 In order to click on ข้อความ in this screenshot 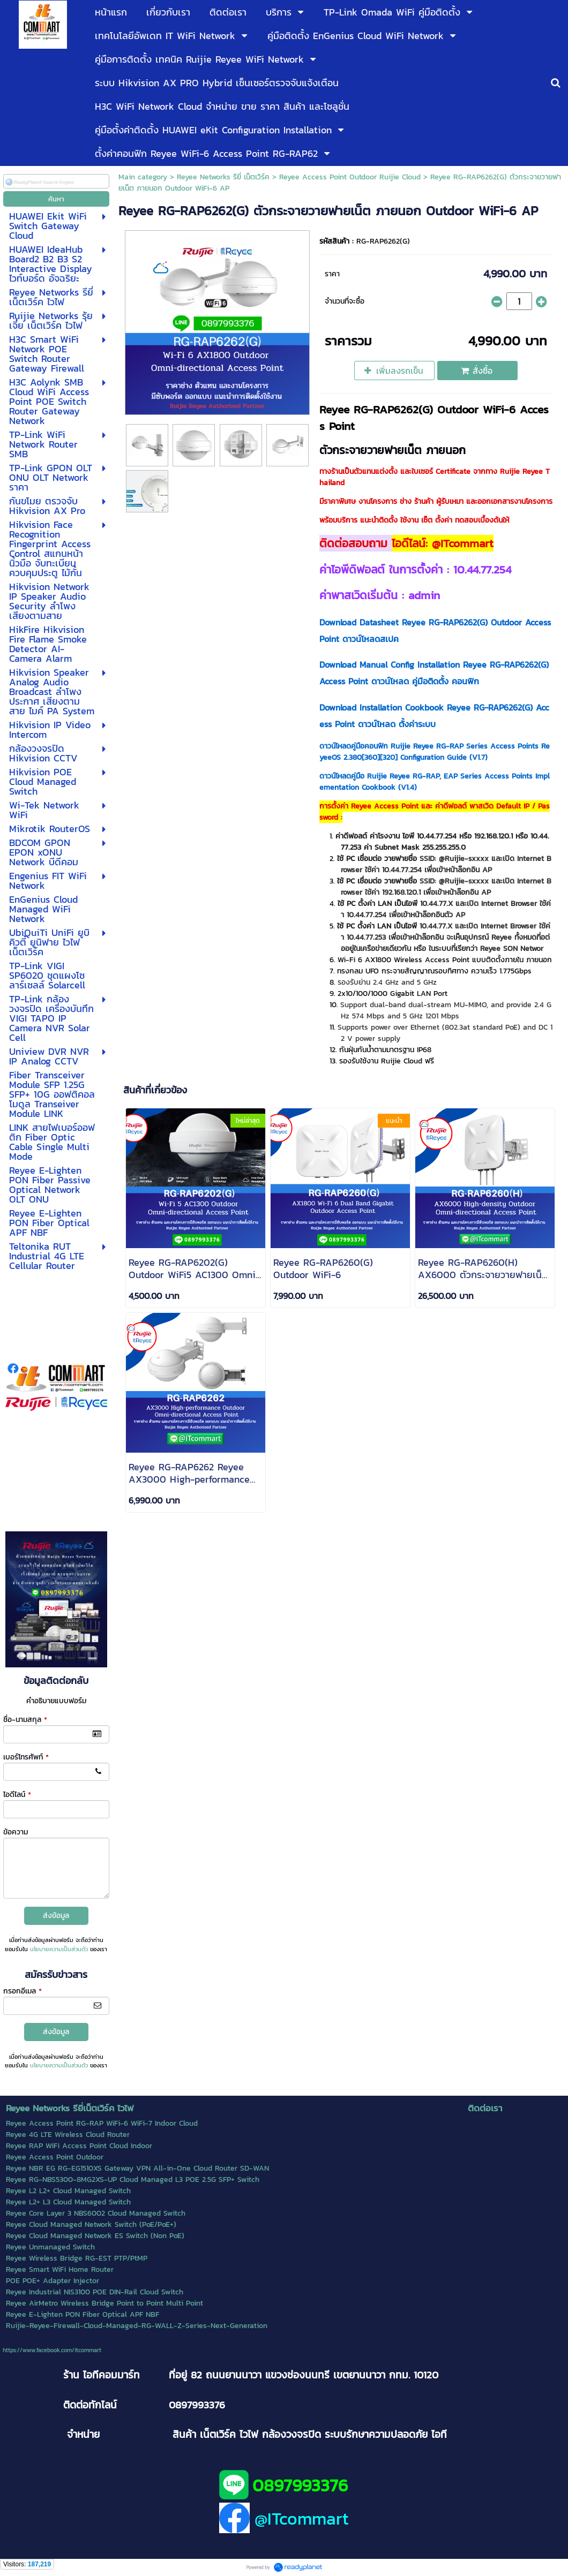, I will do `click(15, 1832)`.